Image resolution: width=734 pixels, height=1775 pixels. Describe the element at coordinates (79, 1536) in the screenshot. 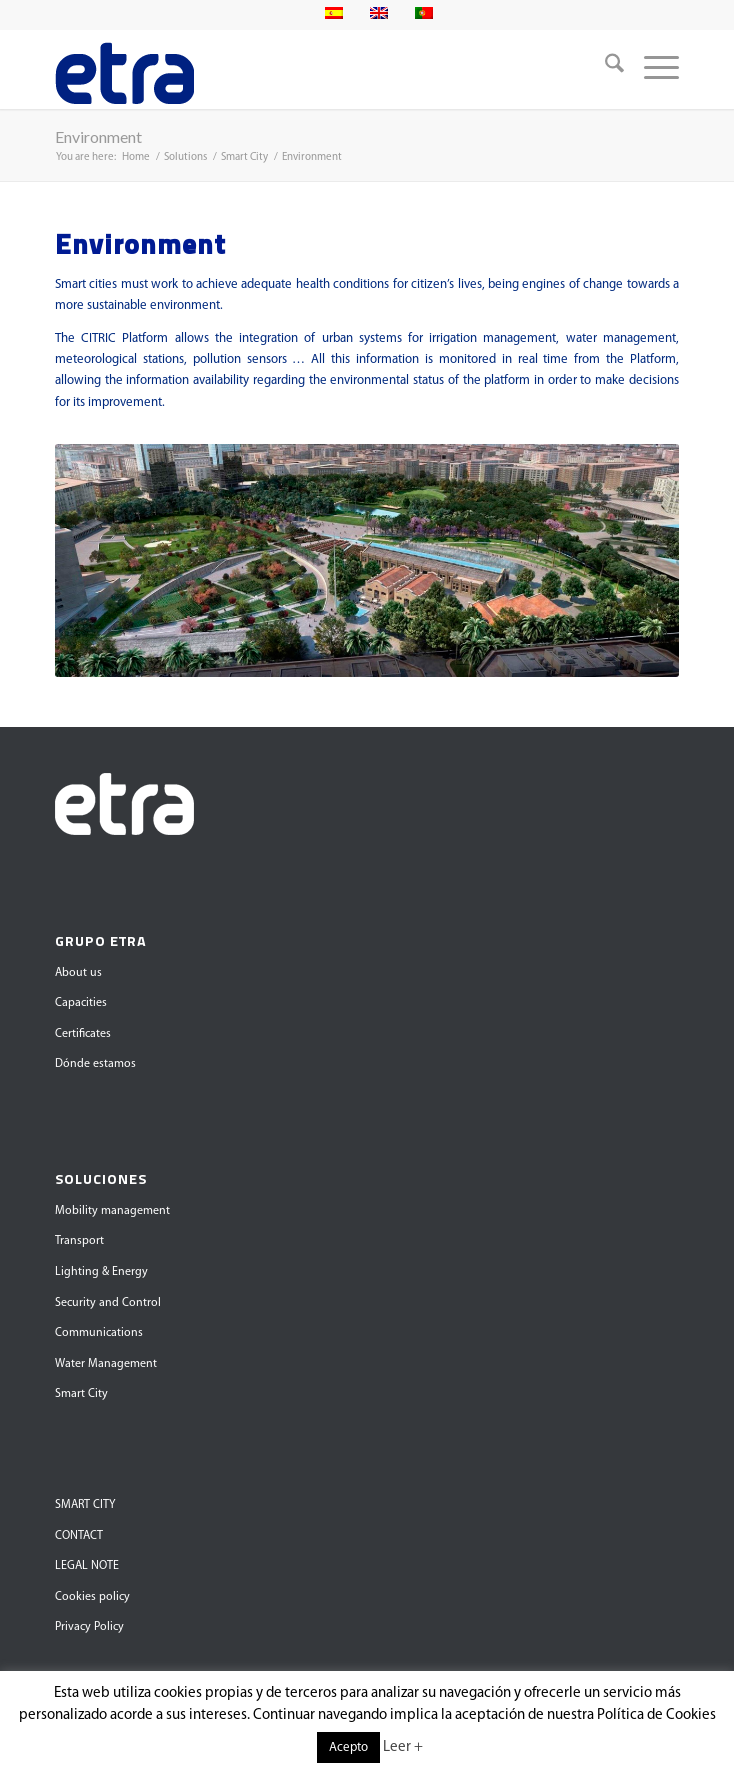

I see `CONTACT` at that location.